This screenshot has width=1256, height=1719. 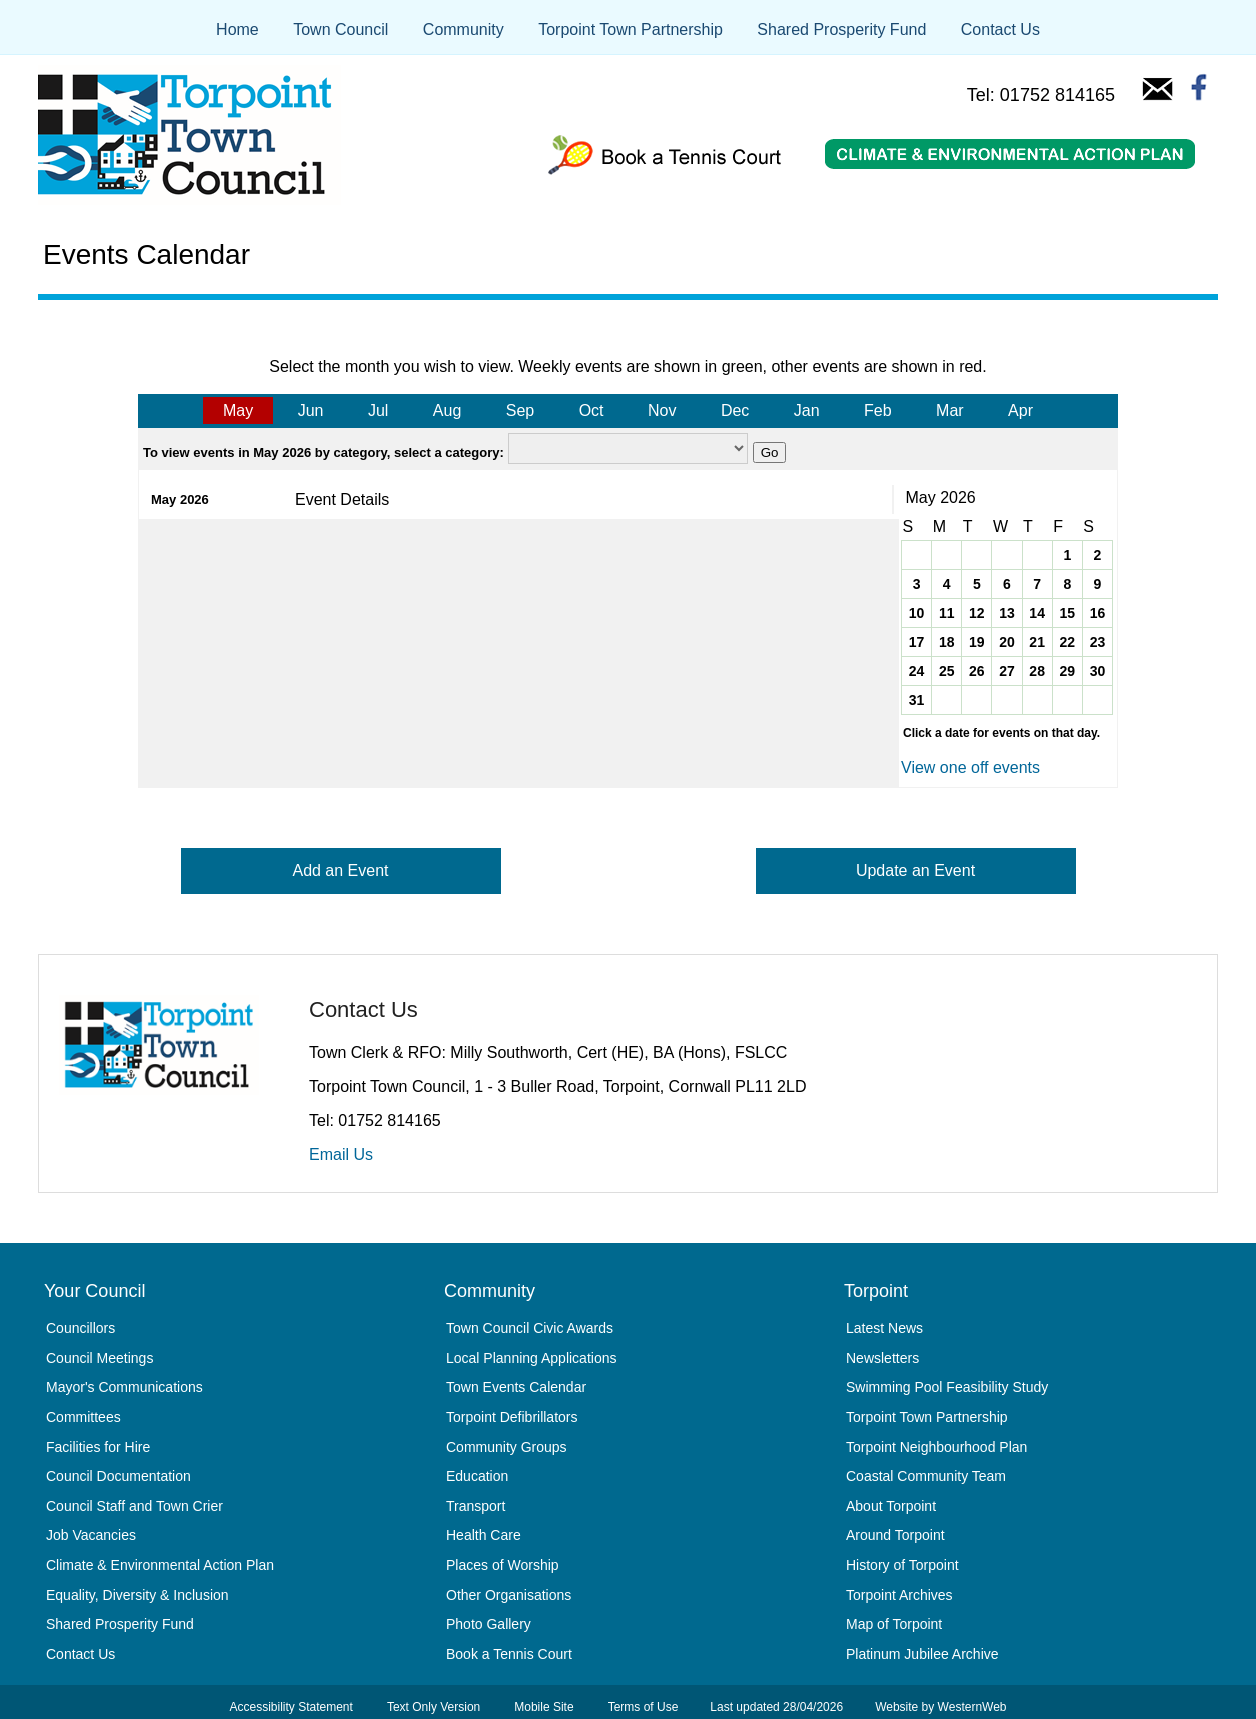 I want to click on Councillors, so click(x=80, y=1328).